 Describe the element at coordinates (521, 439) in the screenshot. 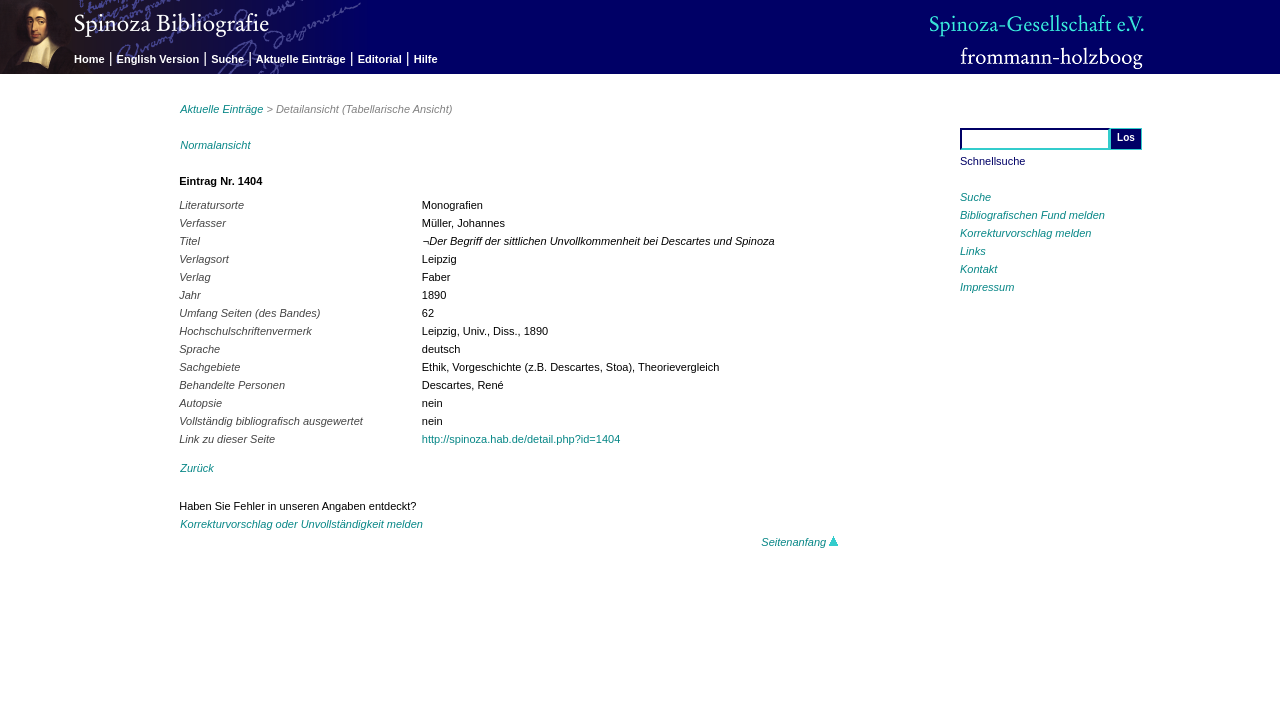

I see `http://spinoza.hab.de/detail.php?id=1404` at that location.